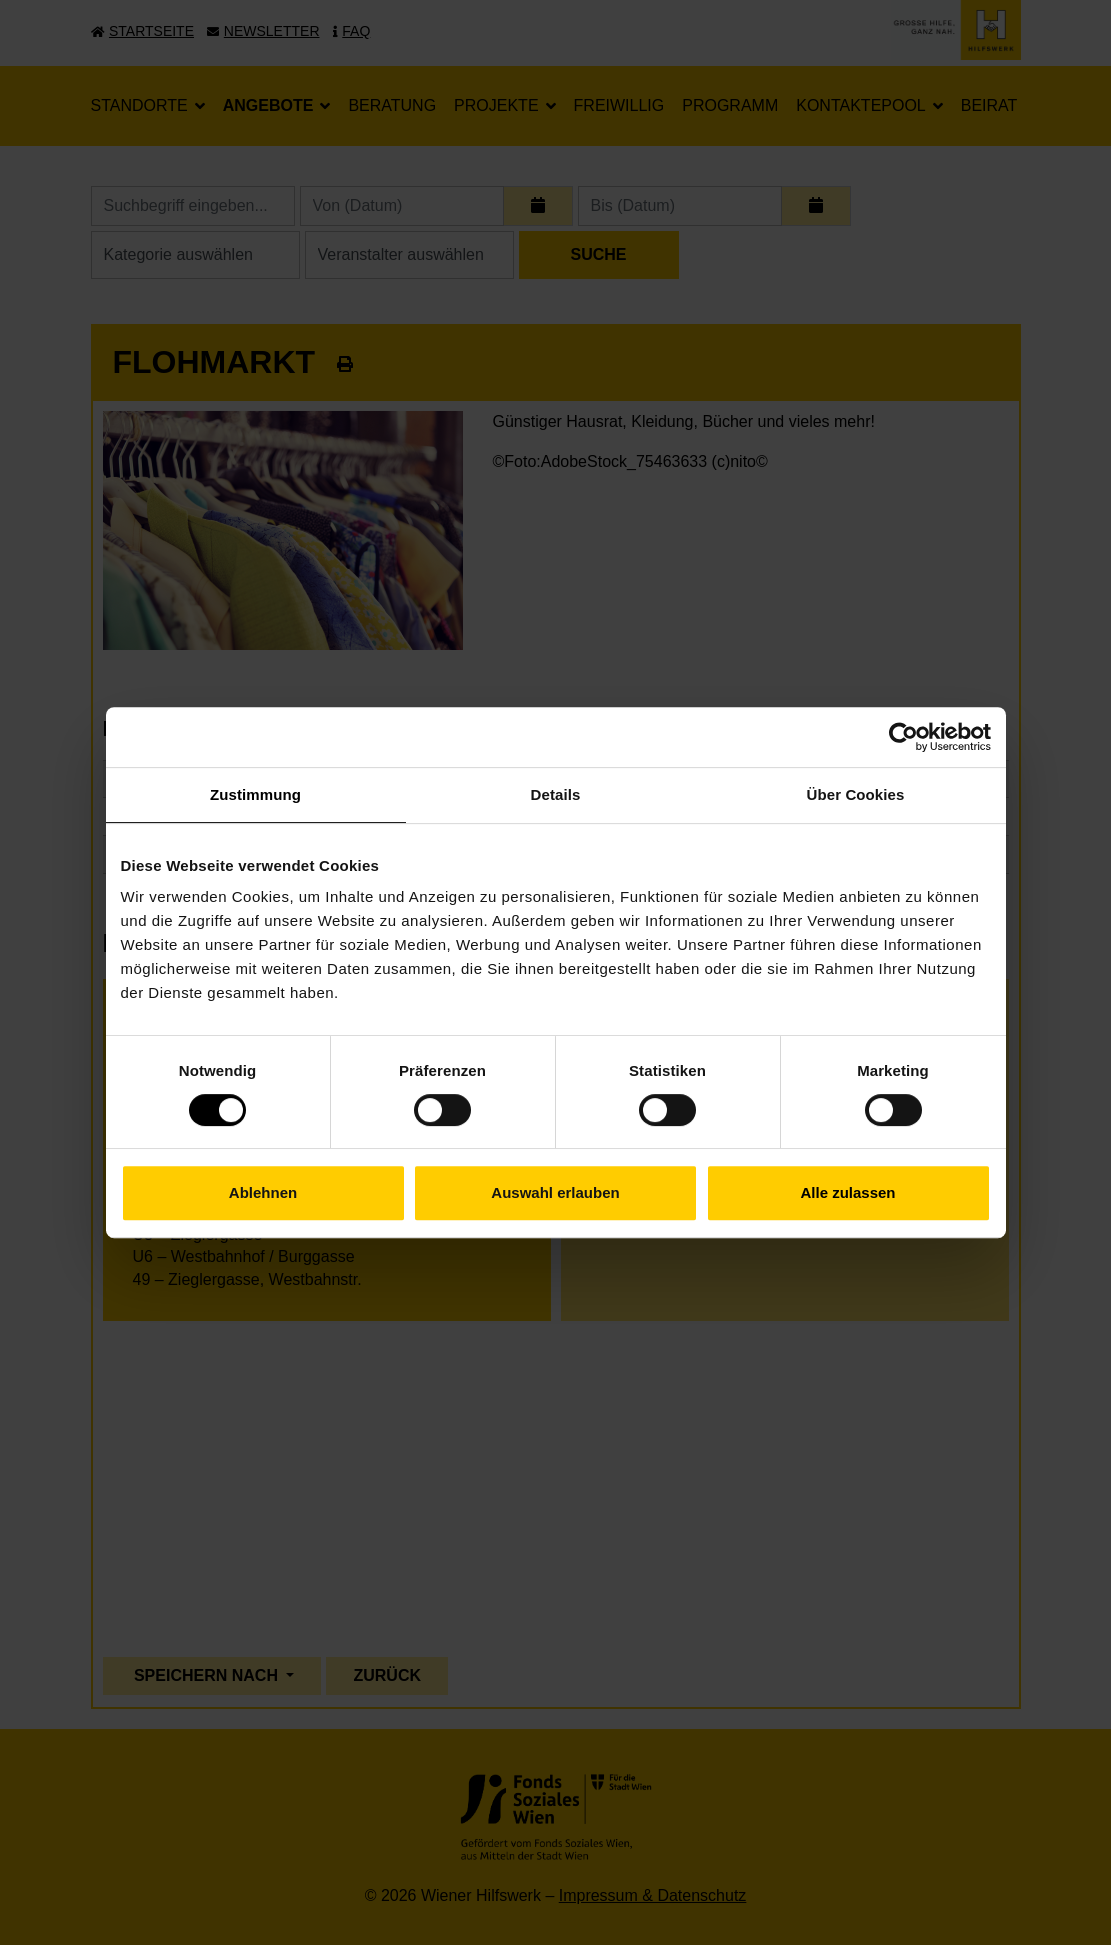  What do you see at coordinates (847, 1192) in the screenshot?
I see `Alle zulassen` at bounding box center [847, 1192].